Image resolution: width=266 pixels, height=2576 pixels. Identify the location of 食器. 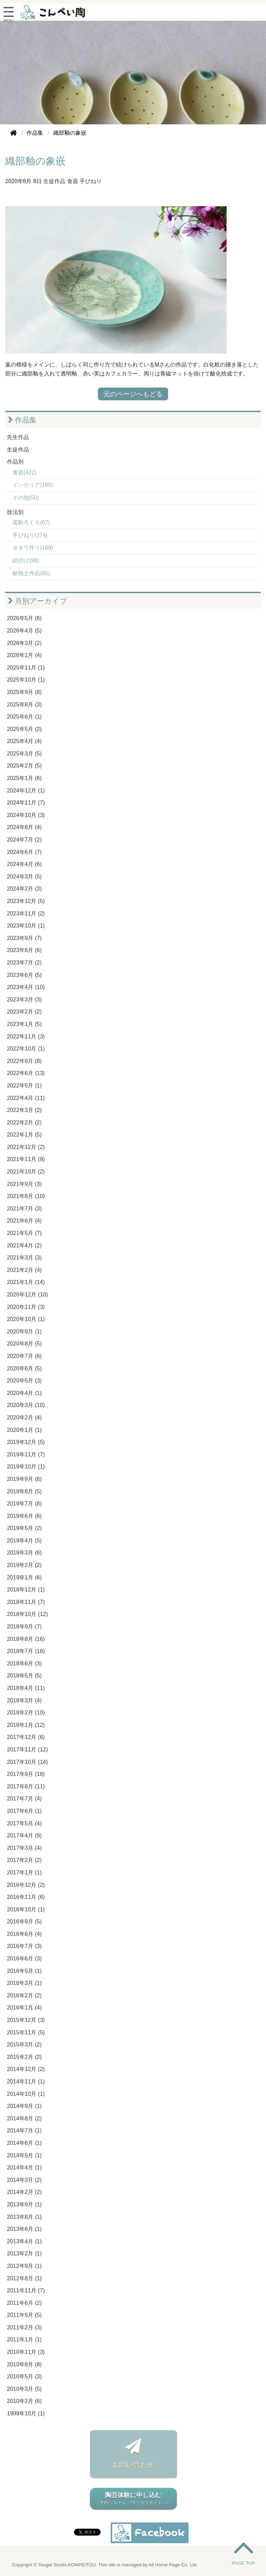
(72, 181).